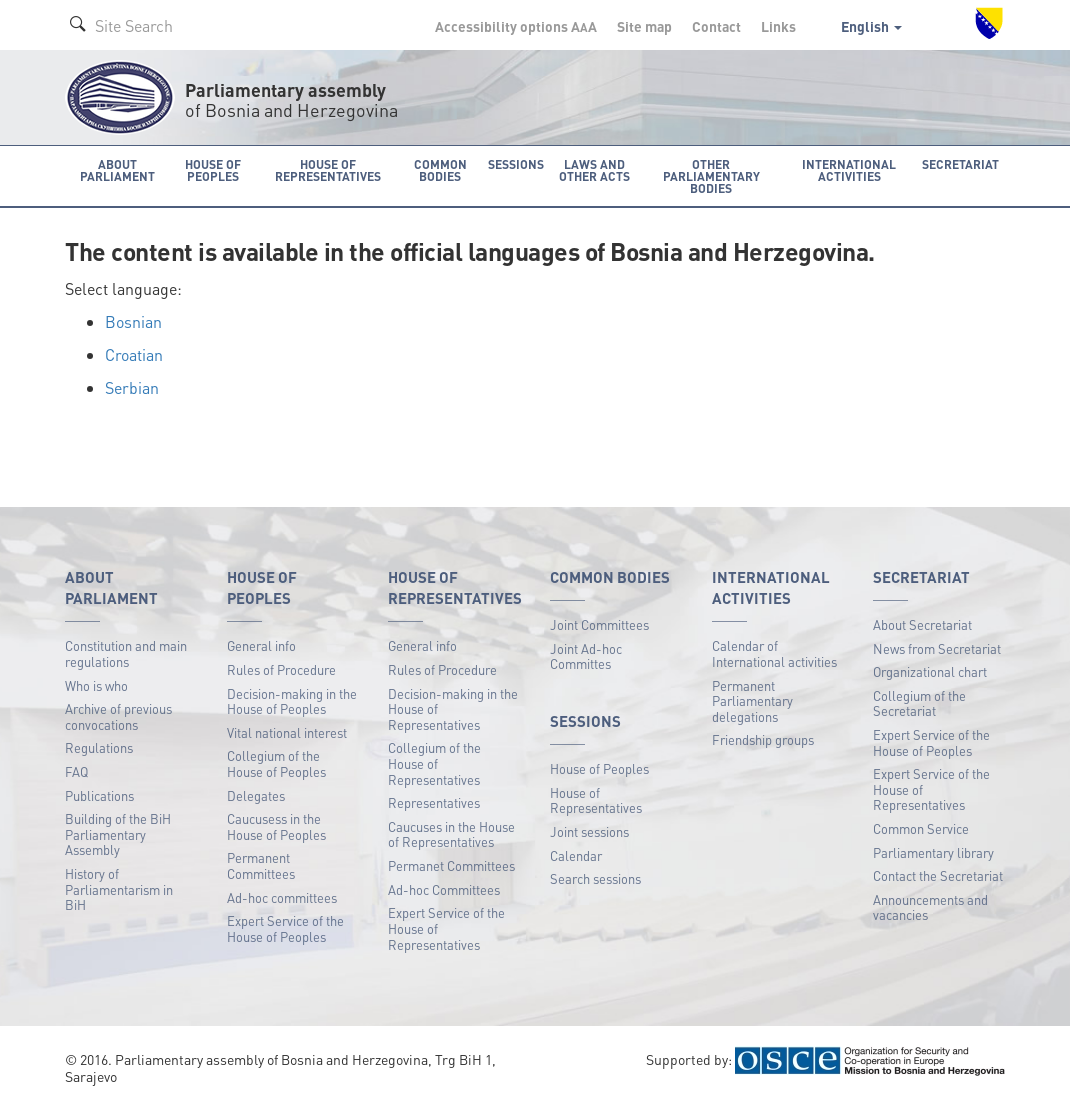  Describe the element at coordinates (596, 799) in the screenshot. I see `House of Representatives` at that location.